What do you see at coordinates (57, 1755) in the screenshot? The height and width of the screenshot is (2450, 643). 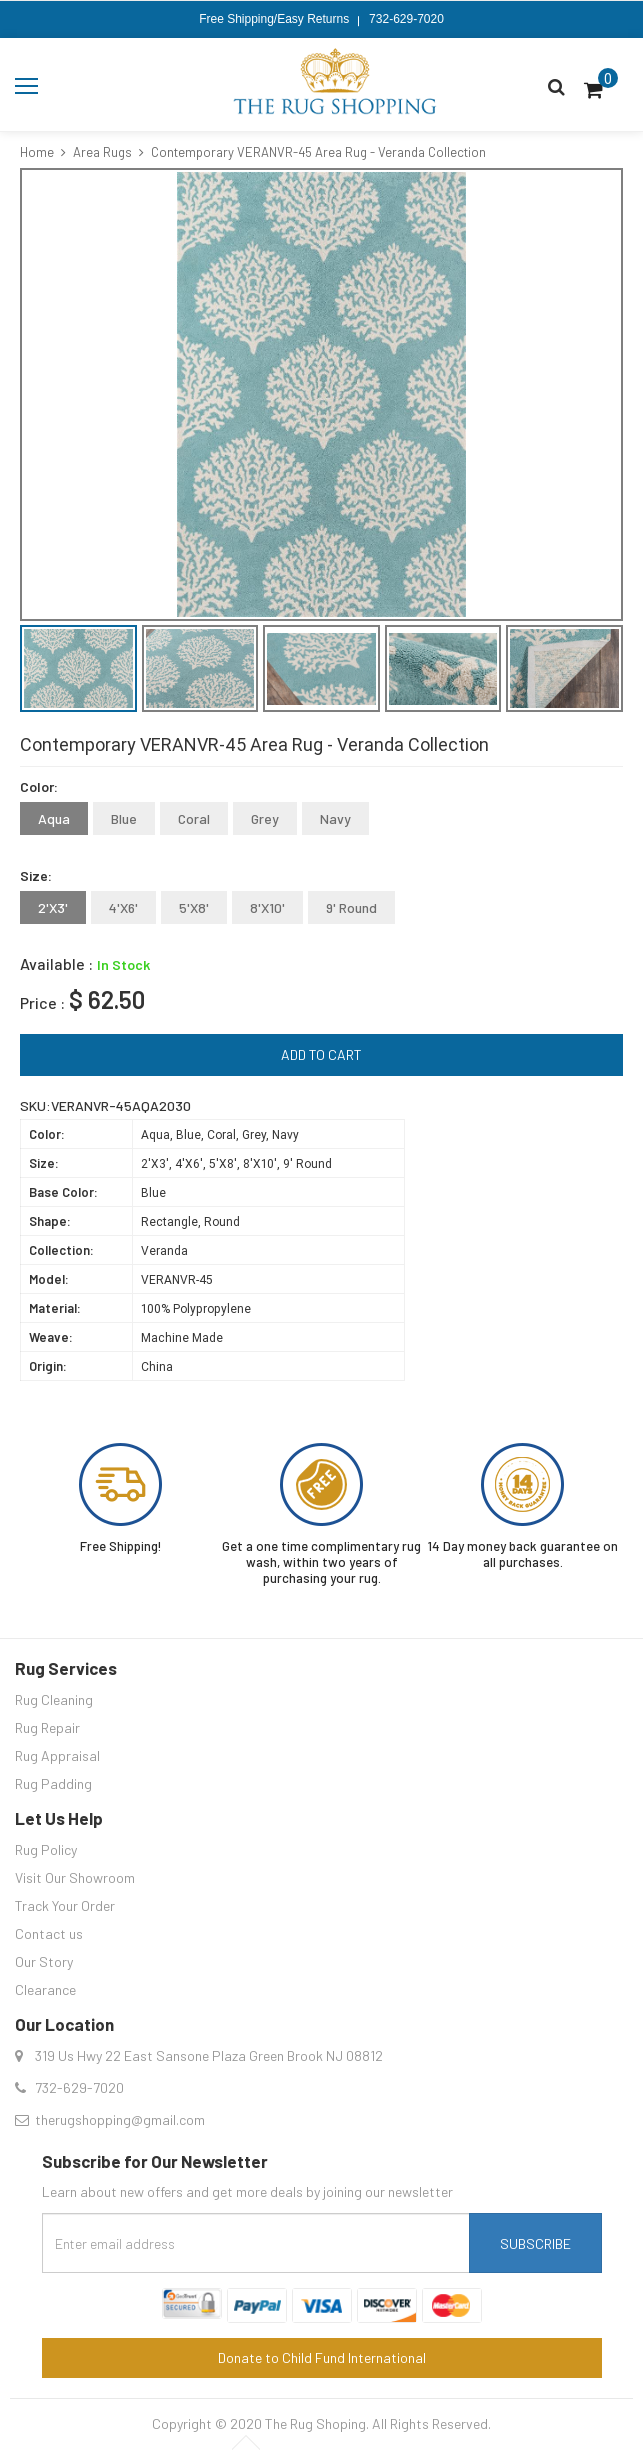 I see `Rug Appraisal` at bounding box center [57, 1755].